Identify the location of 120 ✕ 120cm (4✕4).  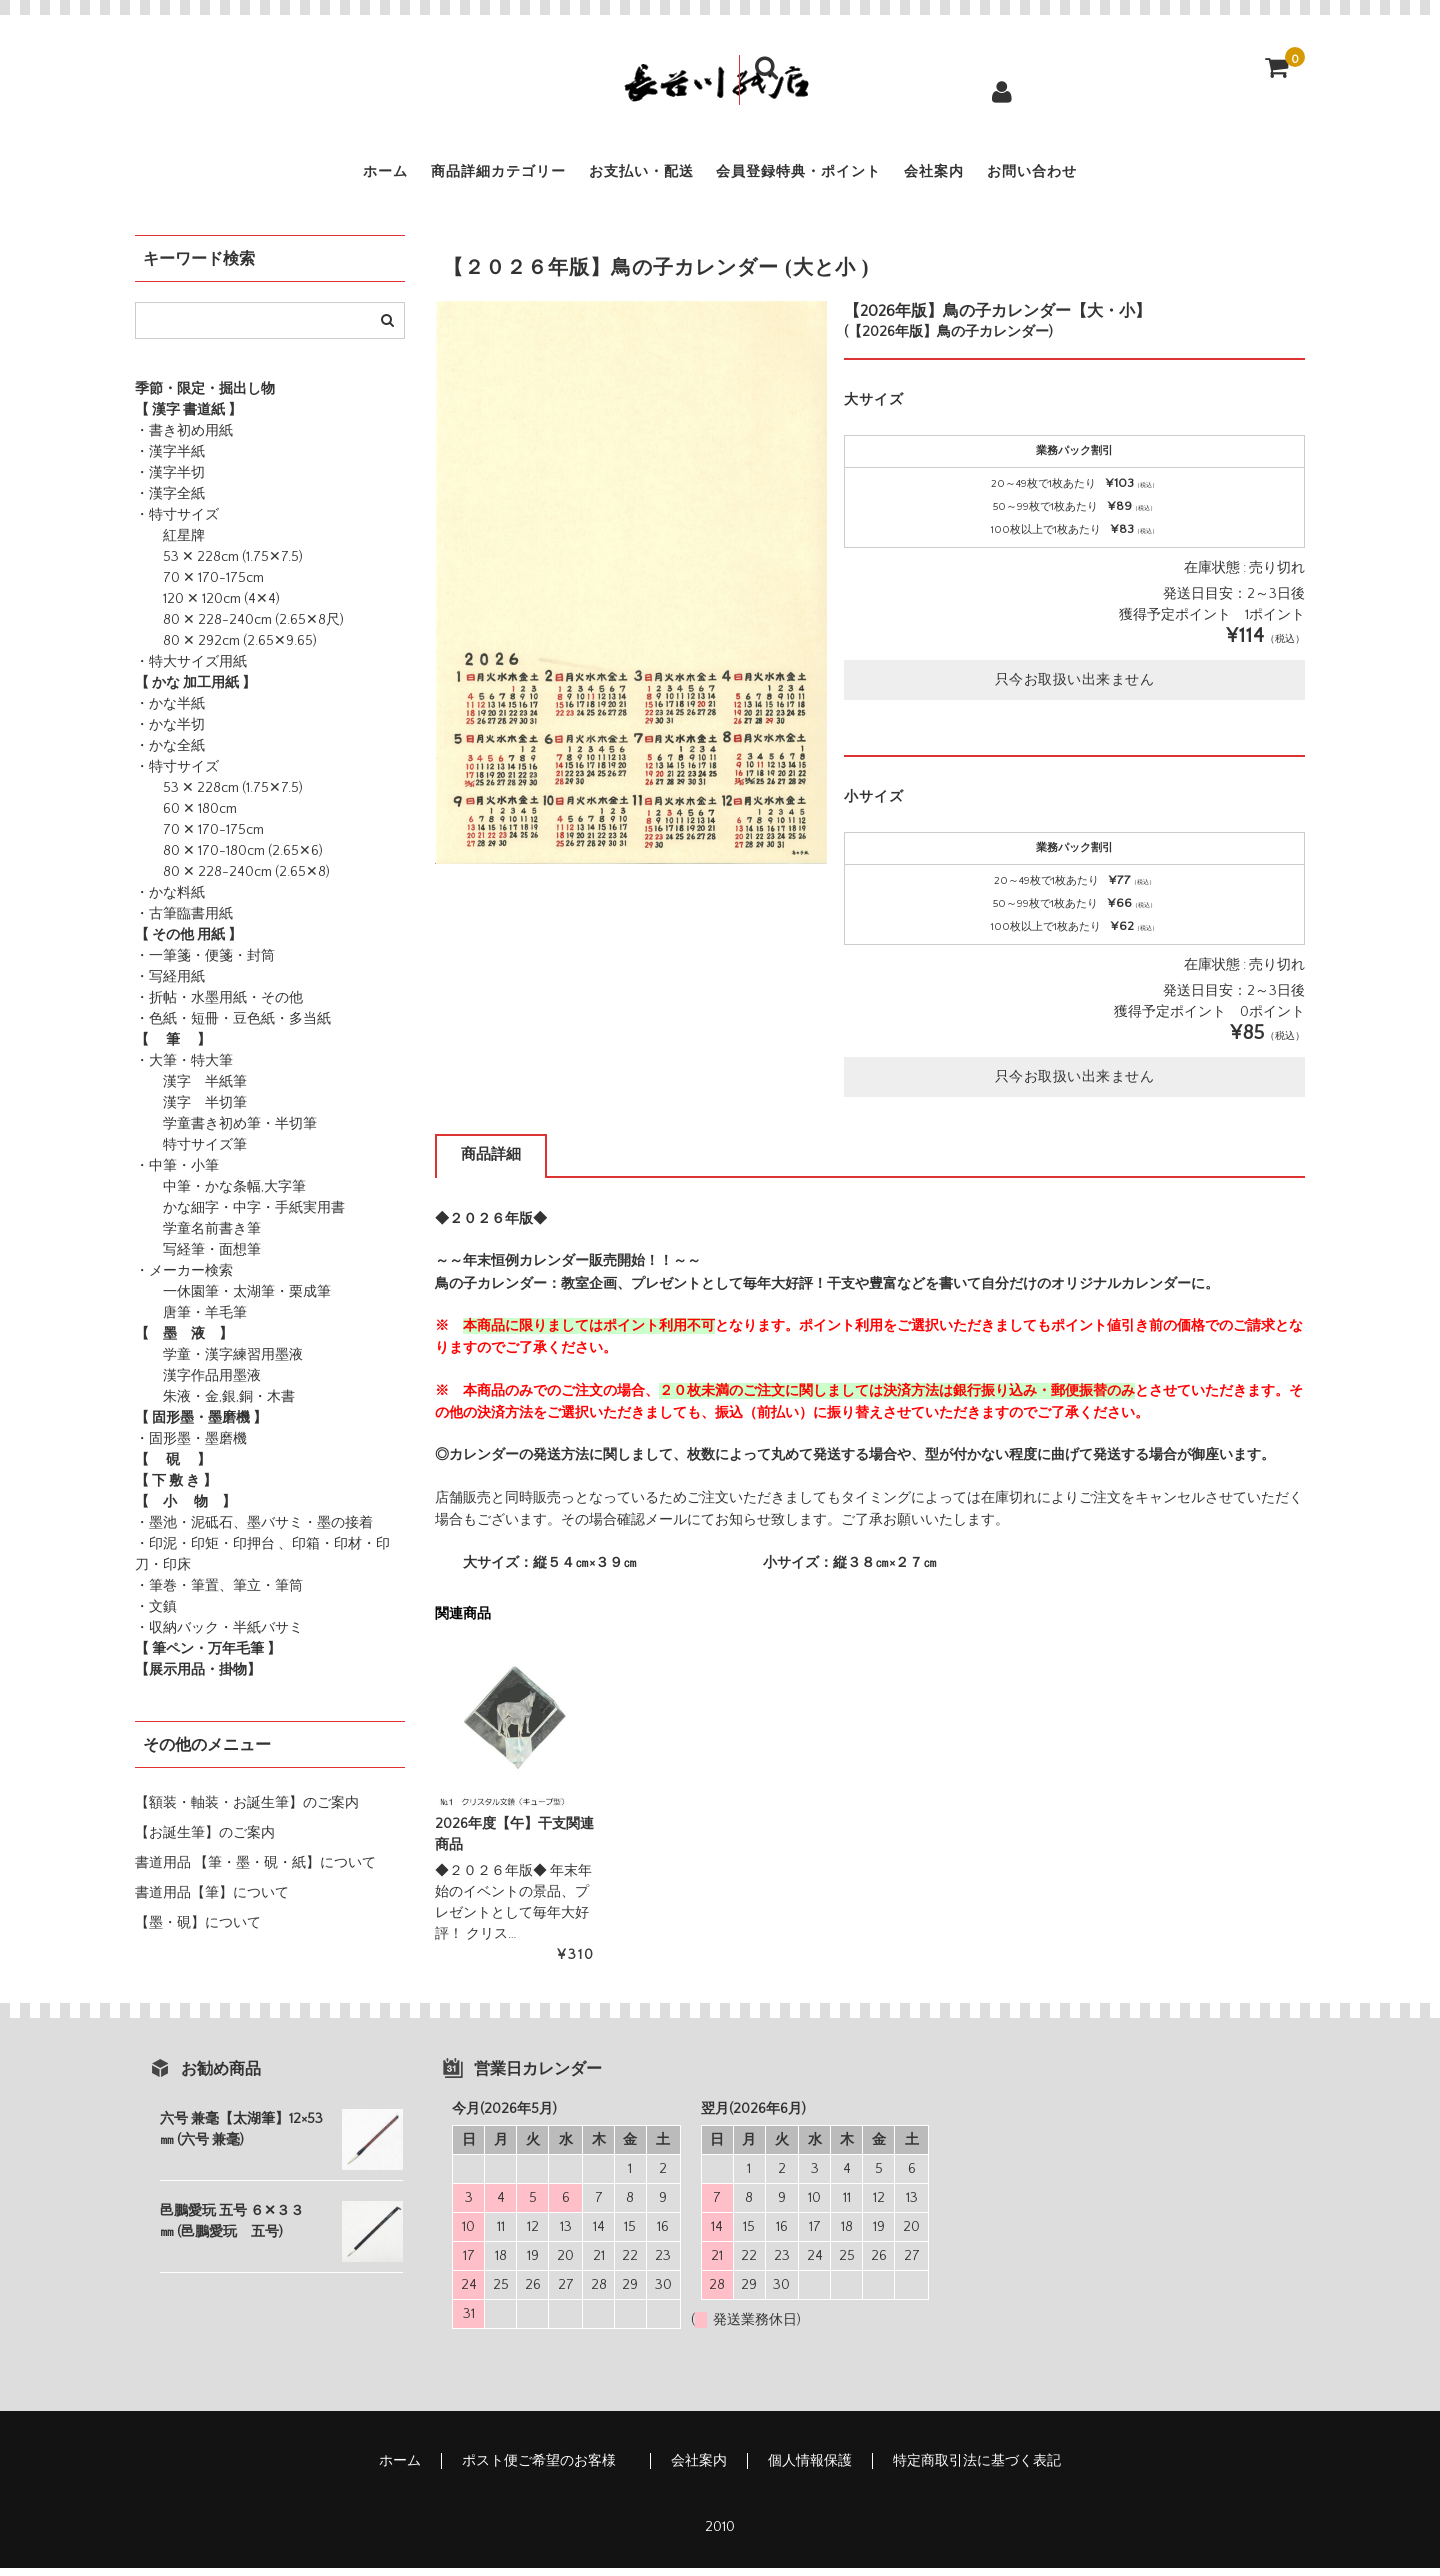
(207, 607).